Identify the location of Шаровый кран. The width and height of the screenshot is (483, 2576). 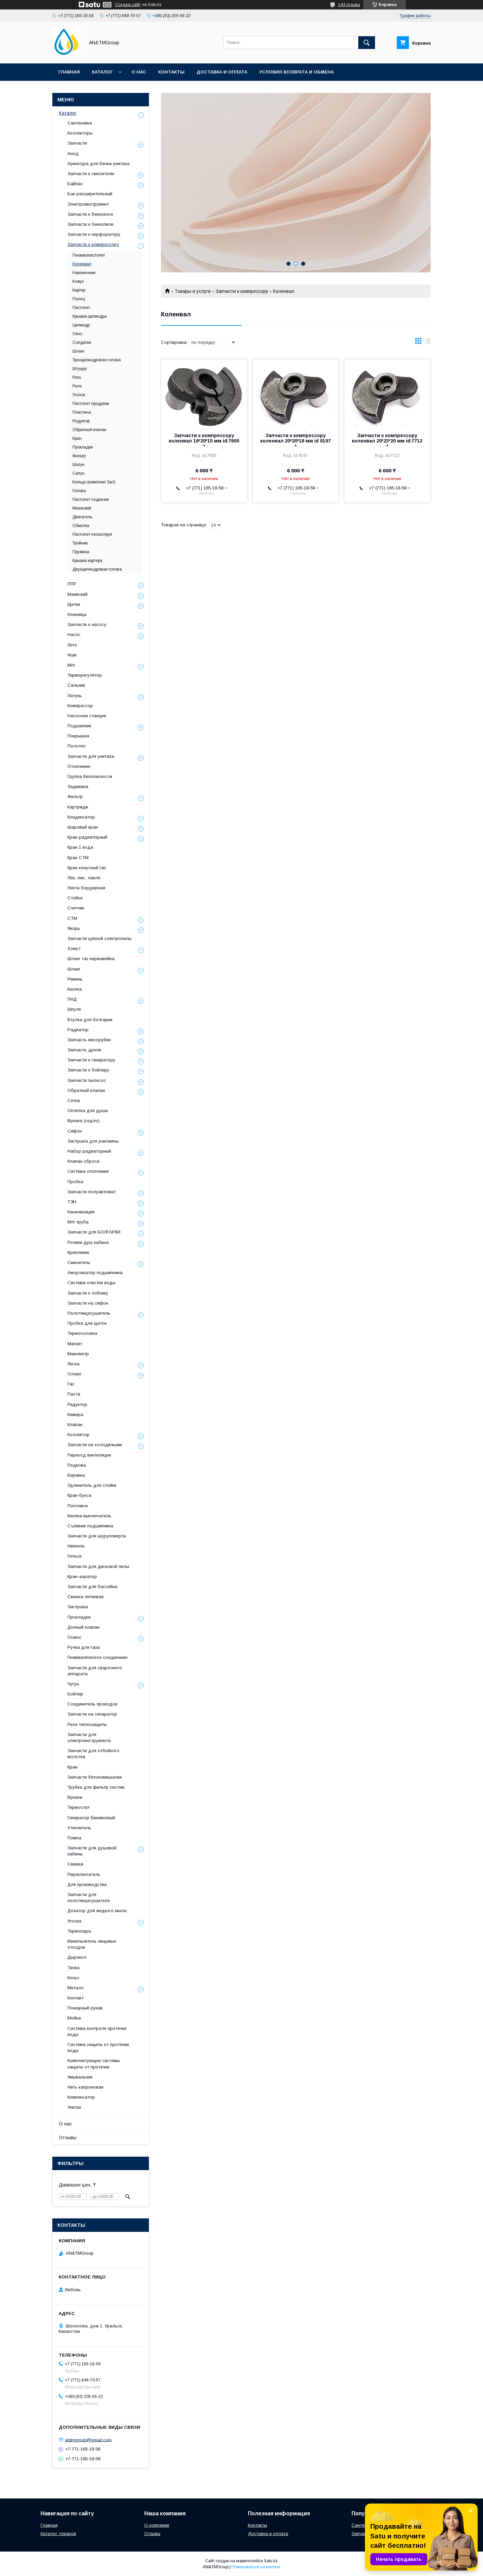
(82, 827).